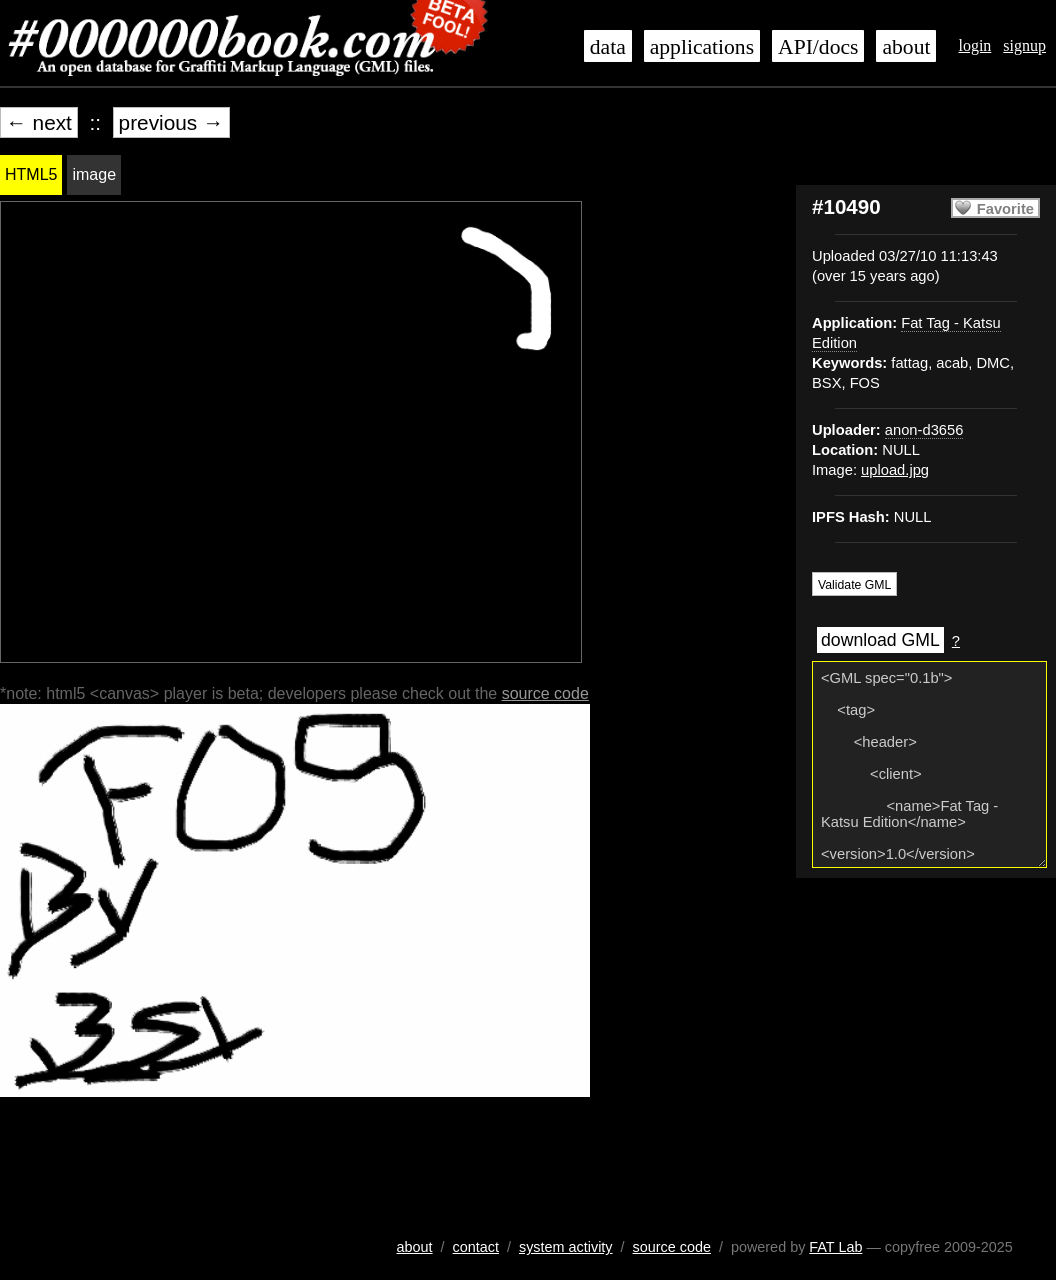 The width and height of the screenshot is (1056, 1280). I want to click on about, so click(906, 47).